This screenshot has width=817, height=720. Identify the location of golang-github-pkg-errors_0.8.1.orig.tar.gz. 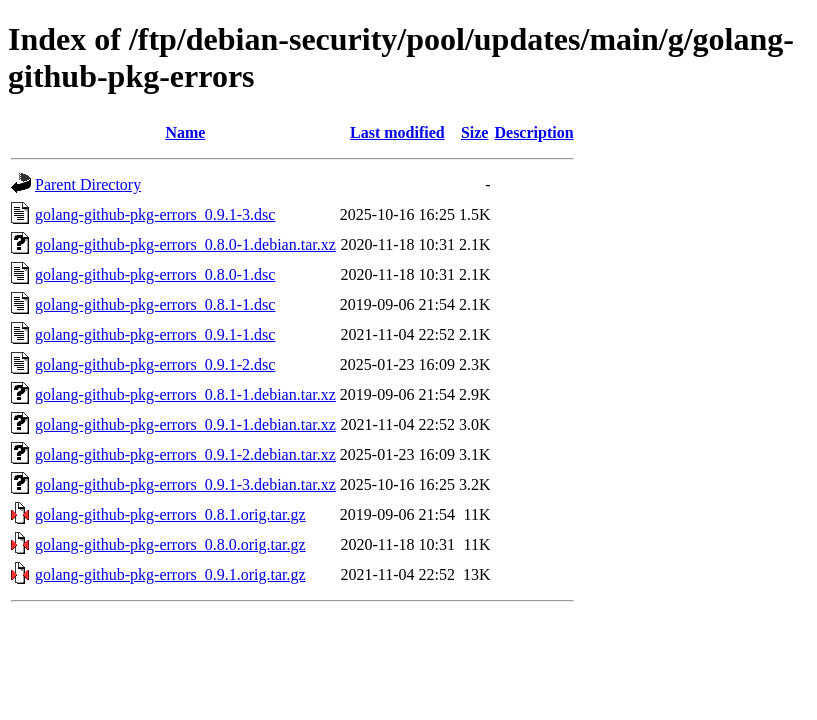
(170, 514).